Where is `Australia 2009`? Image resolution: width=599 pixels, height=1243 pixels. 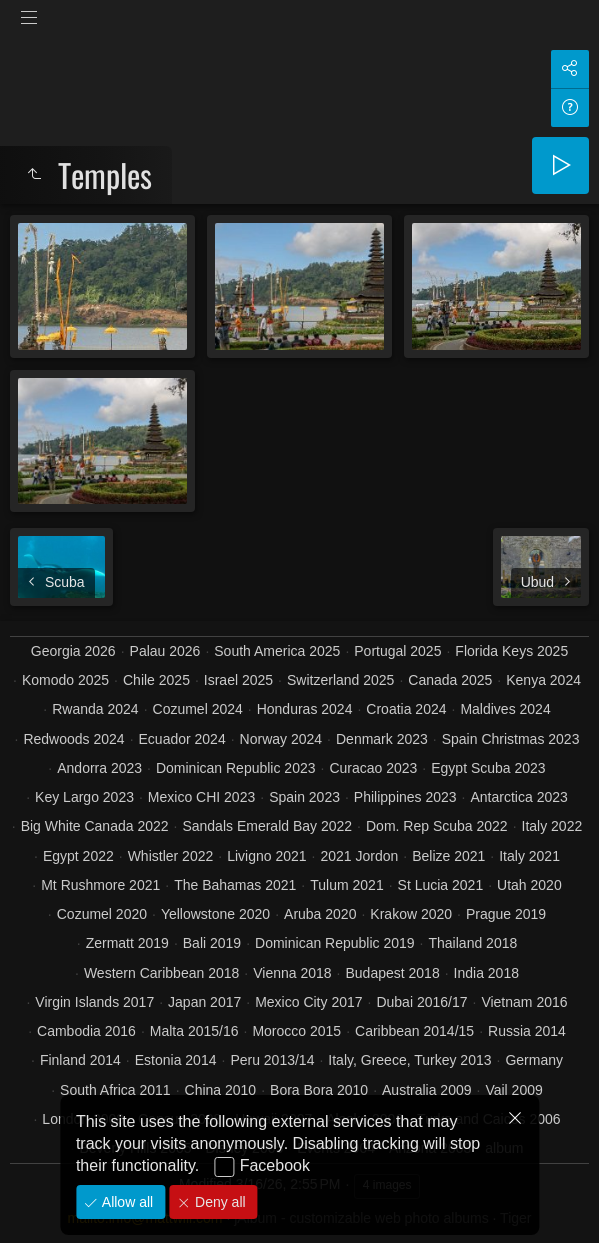
Australia 2009 is located at coordinates (427, 1090).